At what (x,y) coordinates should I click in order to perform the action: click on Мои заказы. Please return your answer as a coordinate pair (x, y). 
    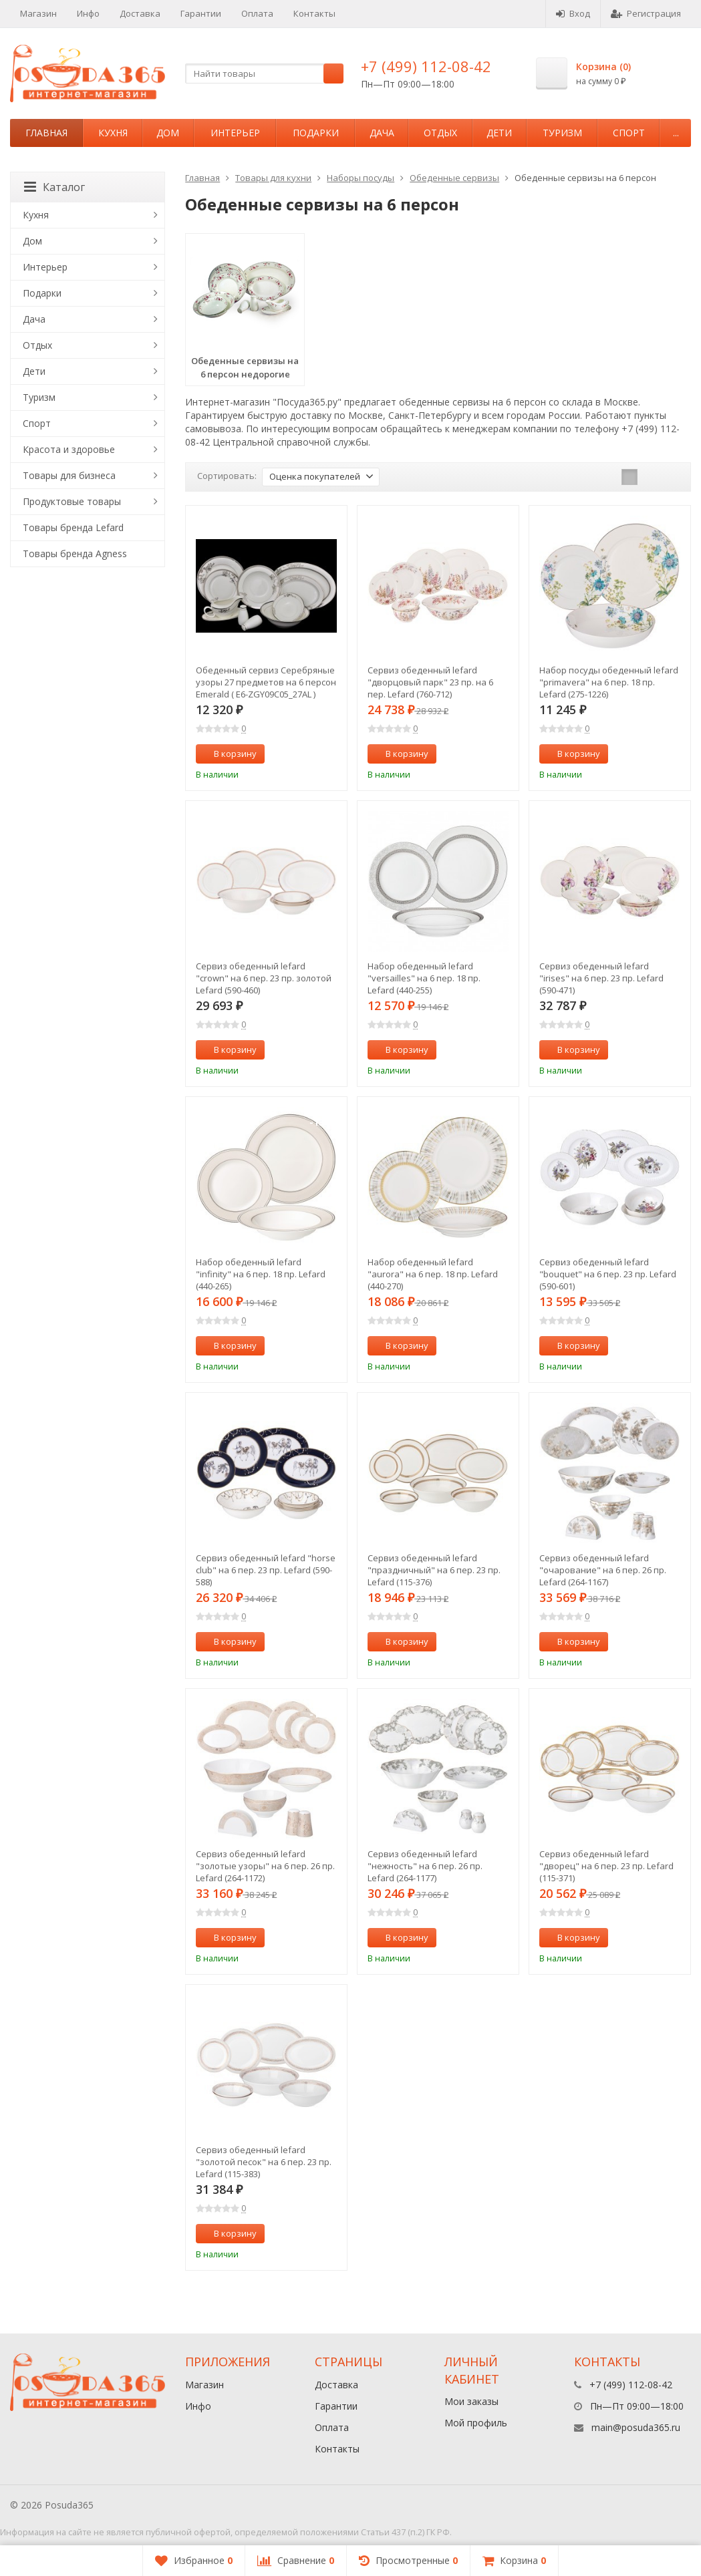
    Looking at the image, I should click on (471, 2401).